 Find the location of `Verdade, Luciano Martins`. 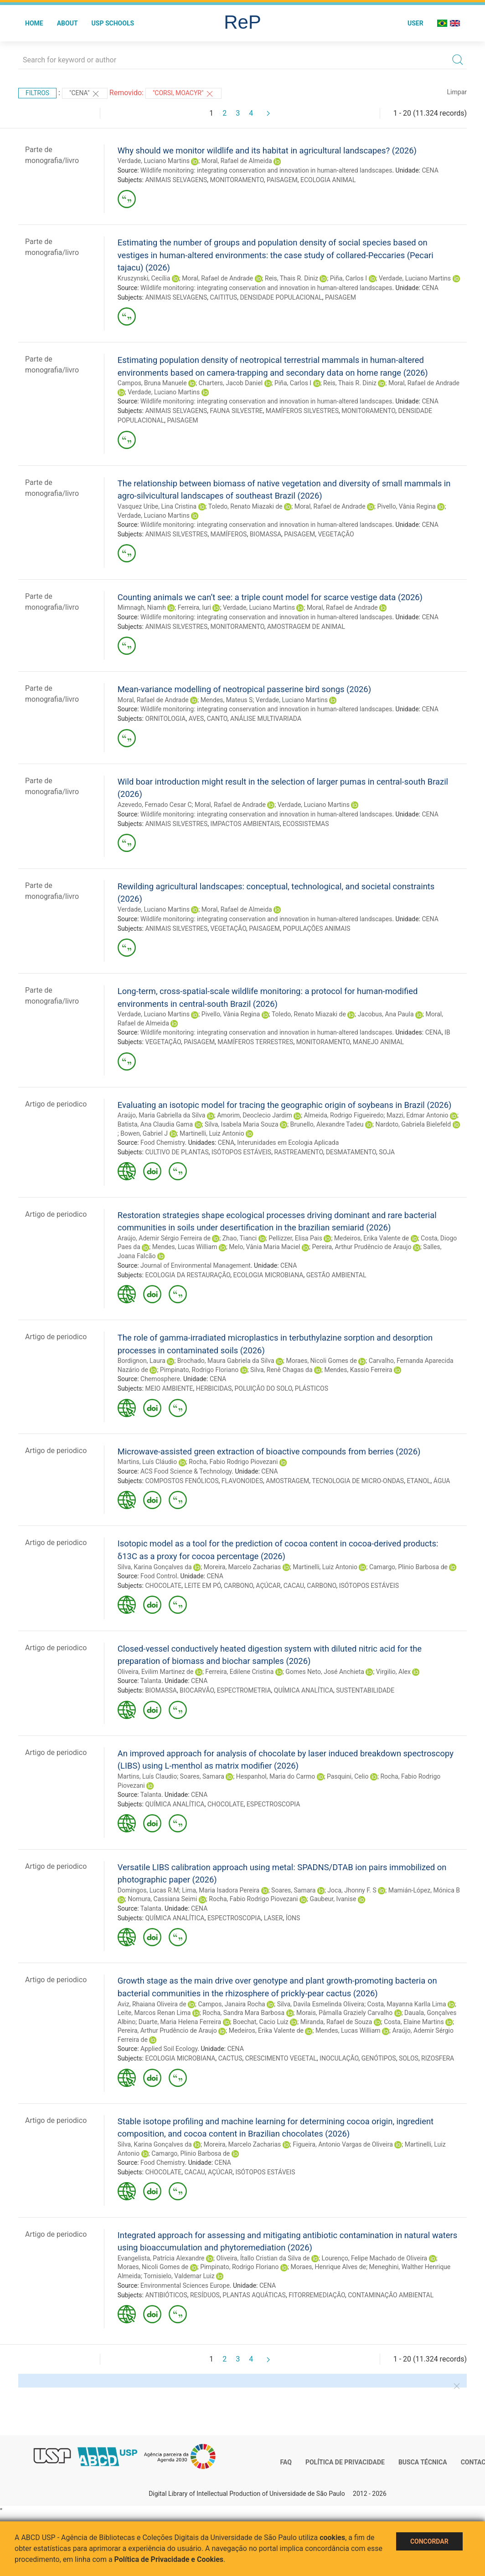

Verdade, Luciano Martins is located at coordinates (154, 160).